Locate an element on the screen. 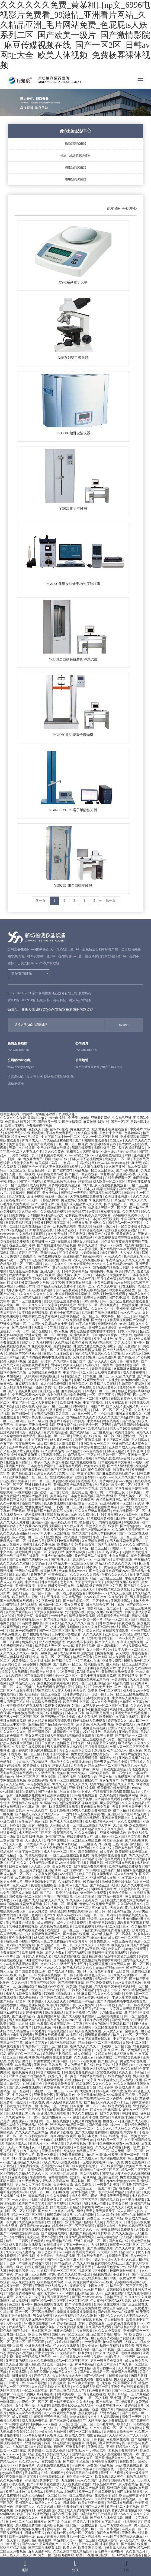 The image size is (151, 2576). 91老师国产黑色丝袜在线 is located at coordinates (118, 1174).